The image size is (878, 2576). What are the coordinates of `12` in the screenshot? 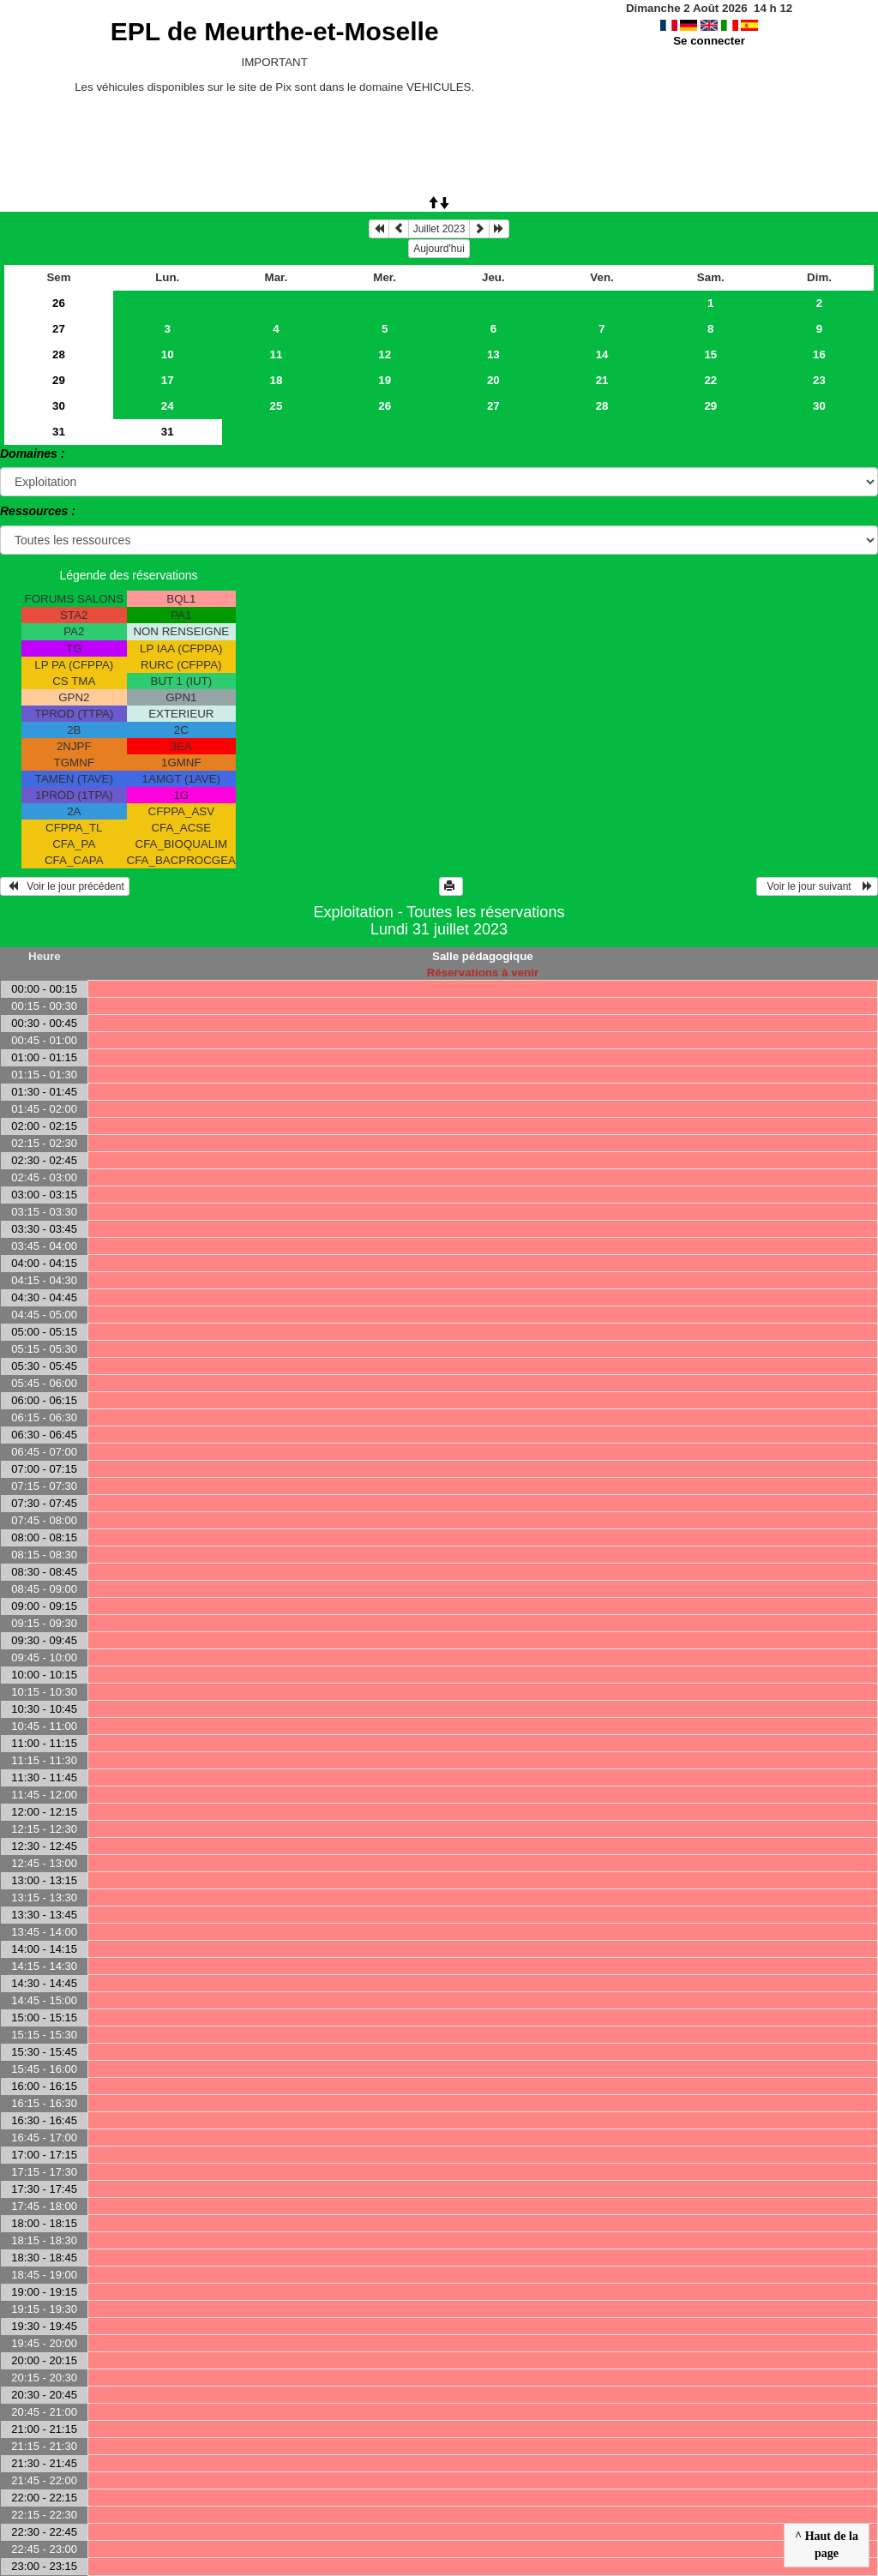 It's located at (384, 354).